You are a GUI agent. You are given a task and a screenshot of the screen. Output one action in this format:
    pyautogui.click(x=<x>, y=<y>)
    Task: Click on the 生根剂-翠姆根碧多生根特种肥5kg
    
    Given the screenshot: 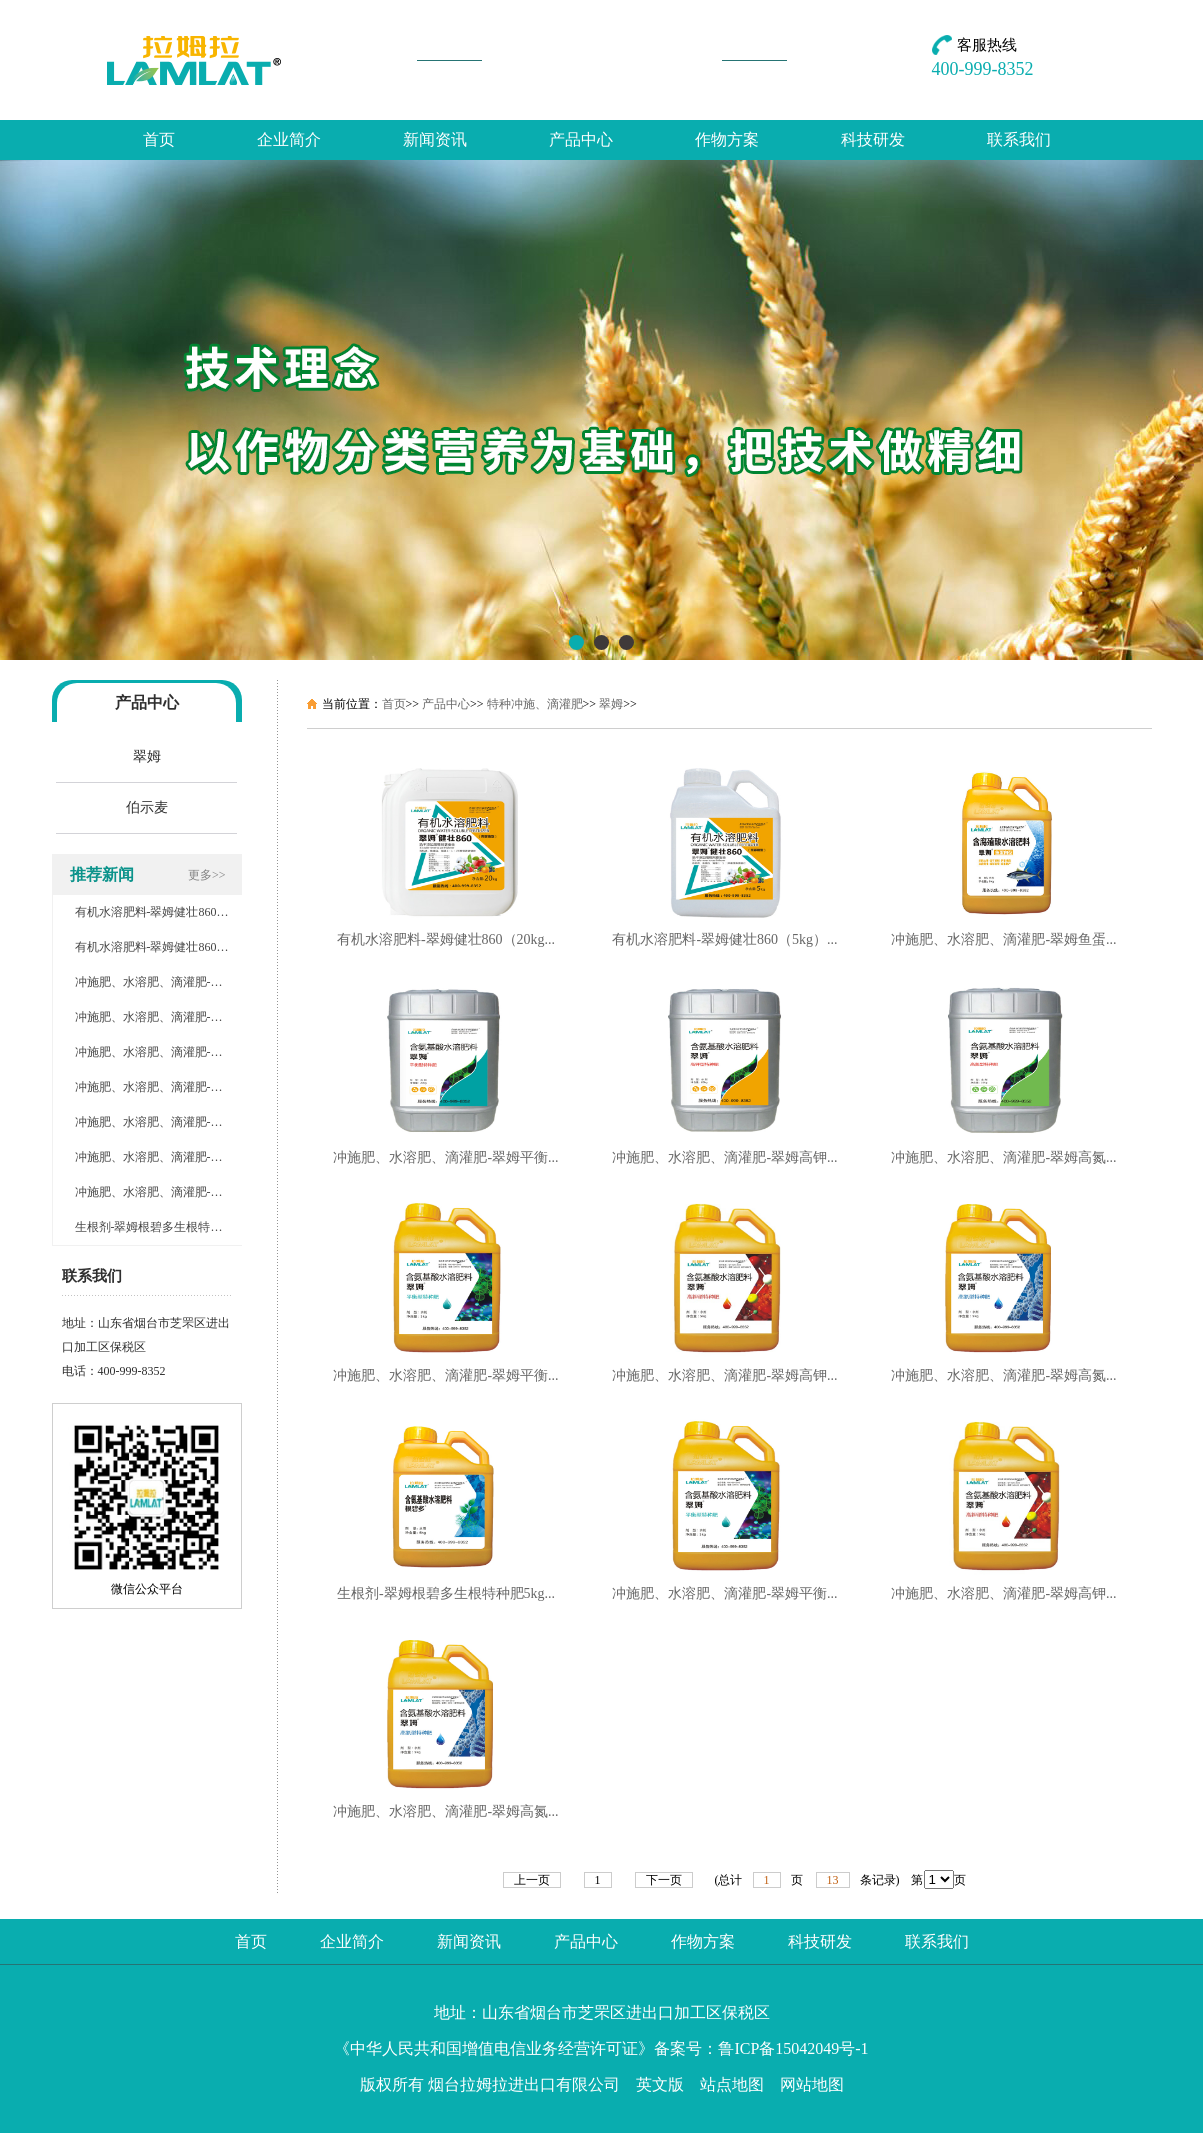 What is the action you would take?
    pyautogui.click(x=164, y=1227)
    